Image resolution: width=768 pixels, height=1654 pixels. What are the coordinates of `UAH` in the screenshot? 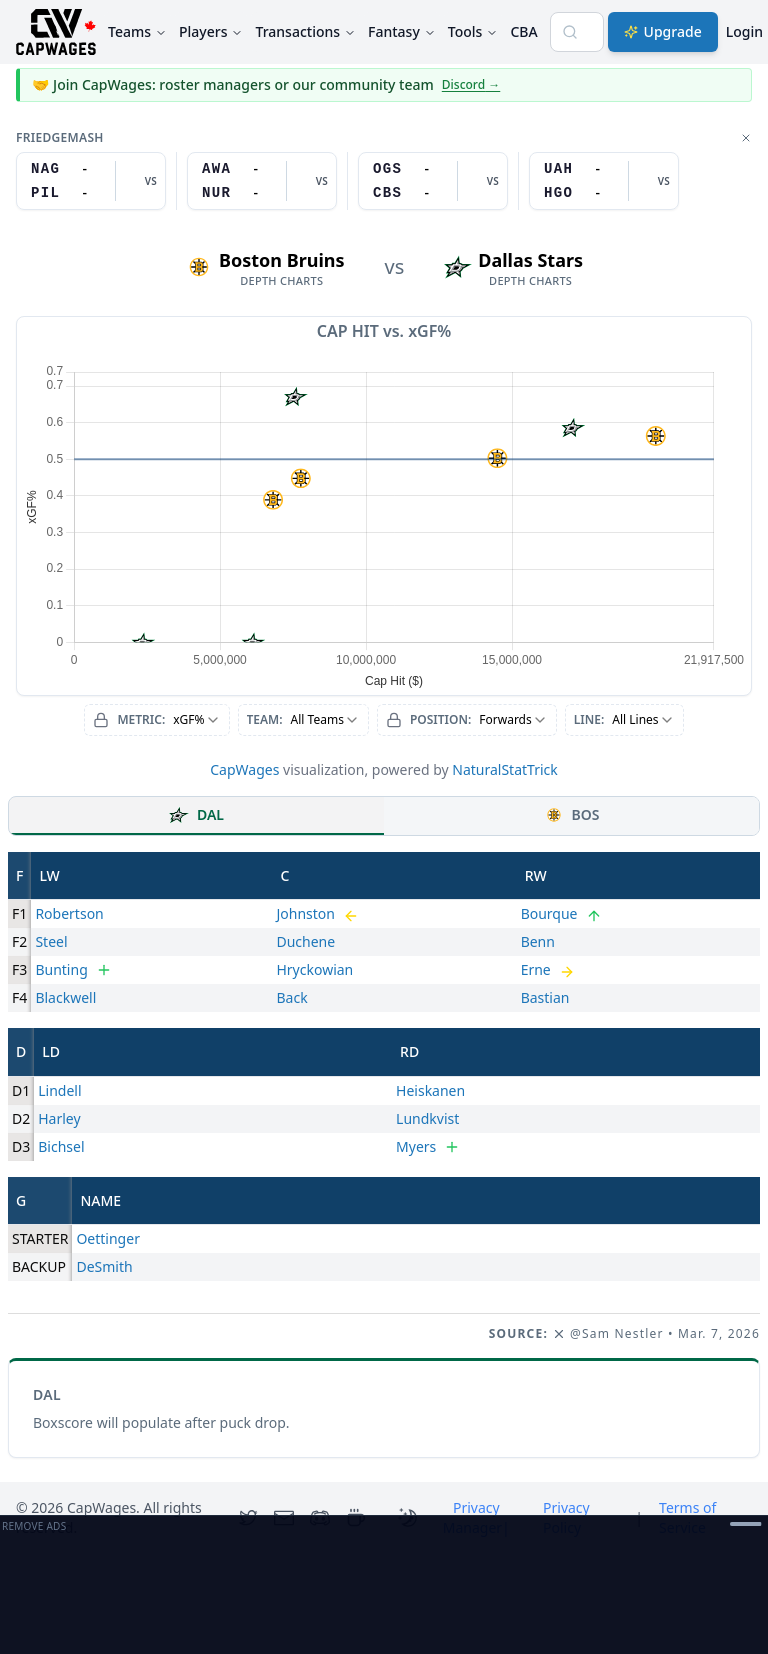 It's located at (558, 169).